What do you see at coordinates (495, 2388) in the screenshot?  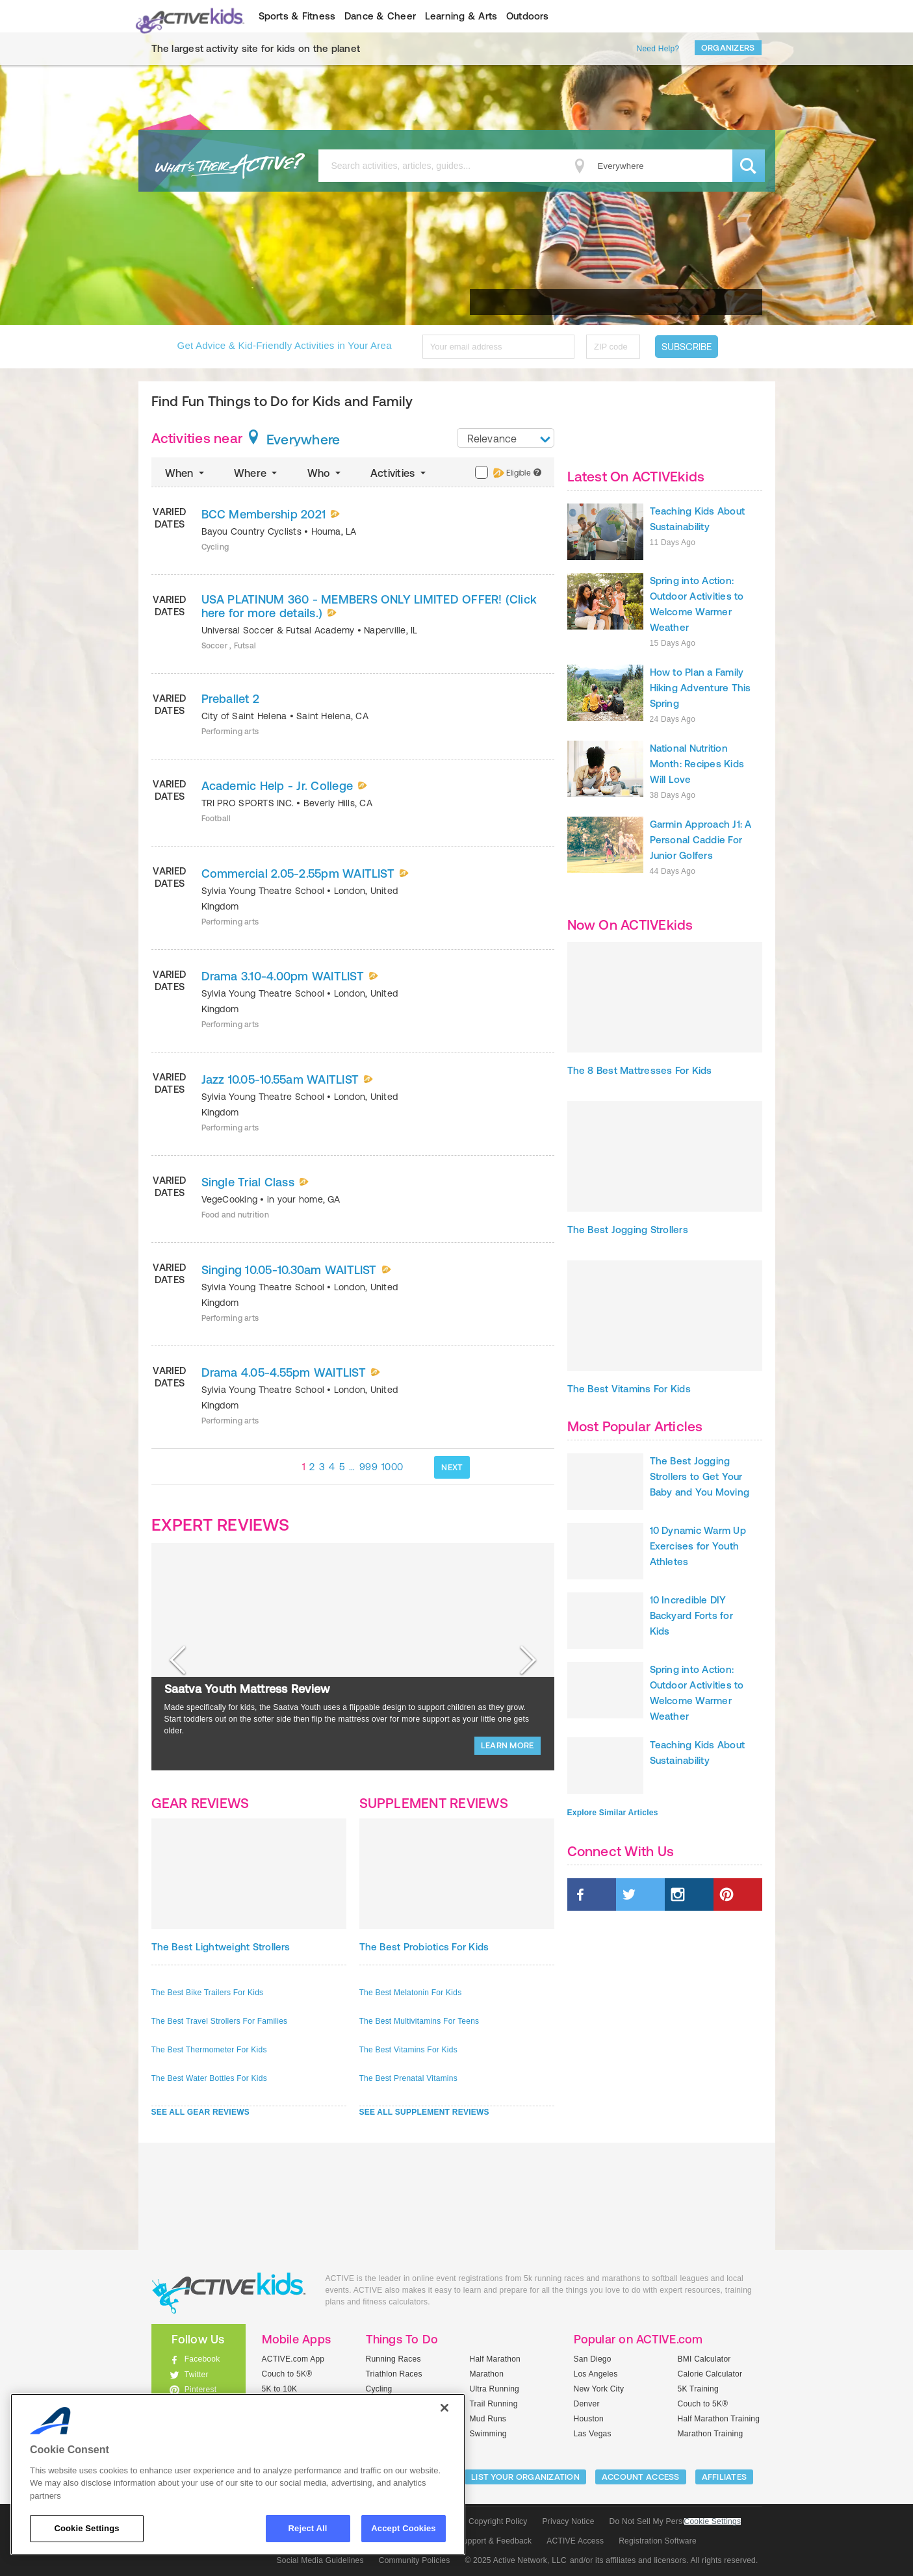 I see `Ultra Running` at bounding box center [495, 2388].